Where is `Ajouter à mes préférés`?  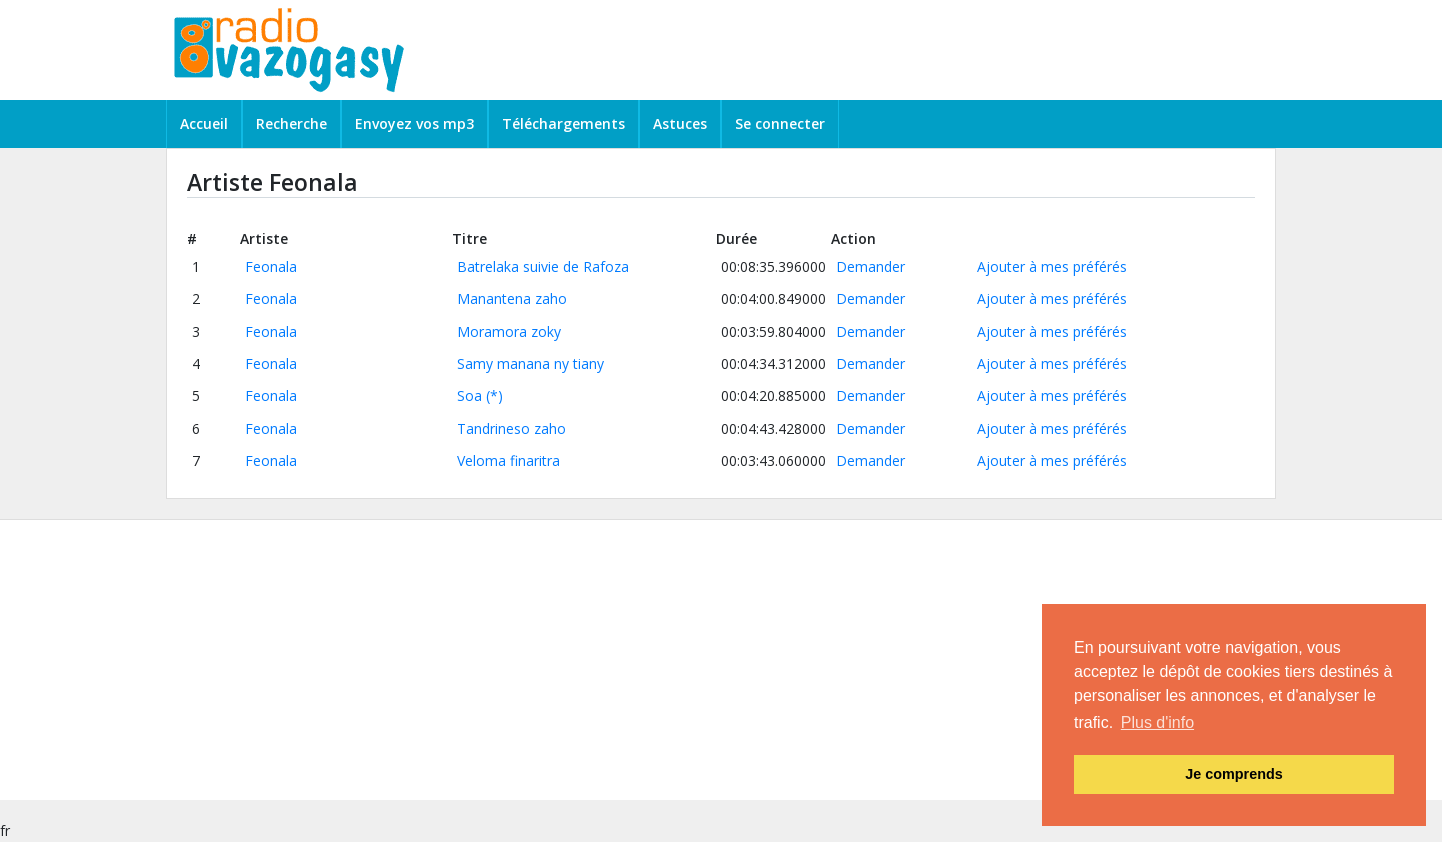
Ajouter à mes préférés is located at coordinates (1052, 266).